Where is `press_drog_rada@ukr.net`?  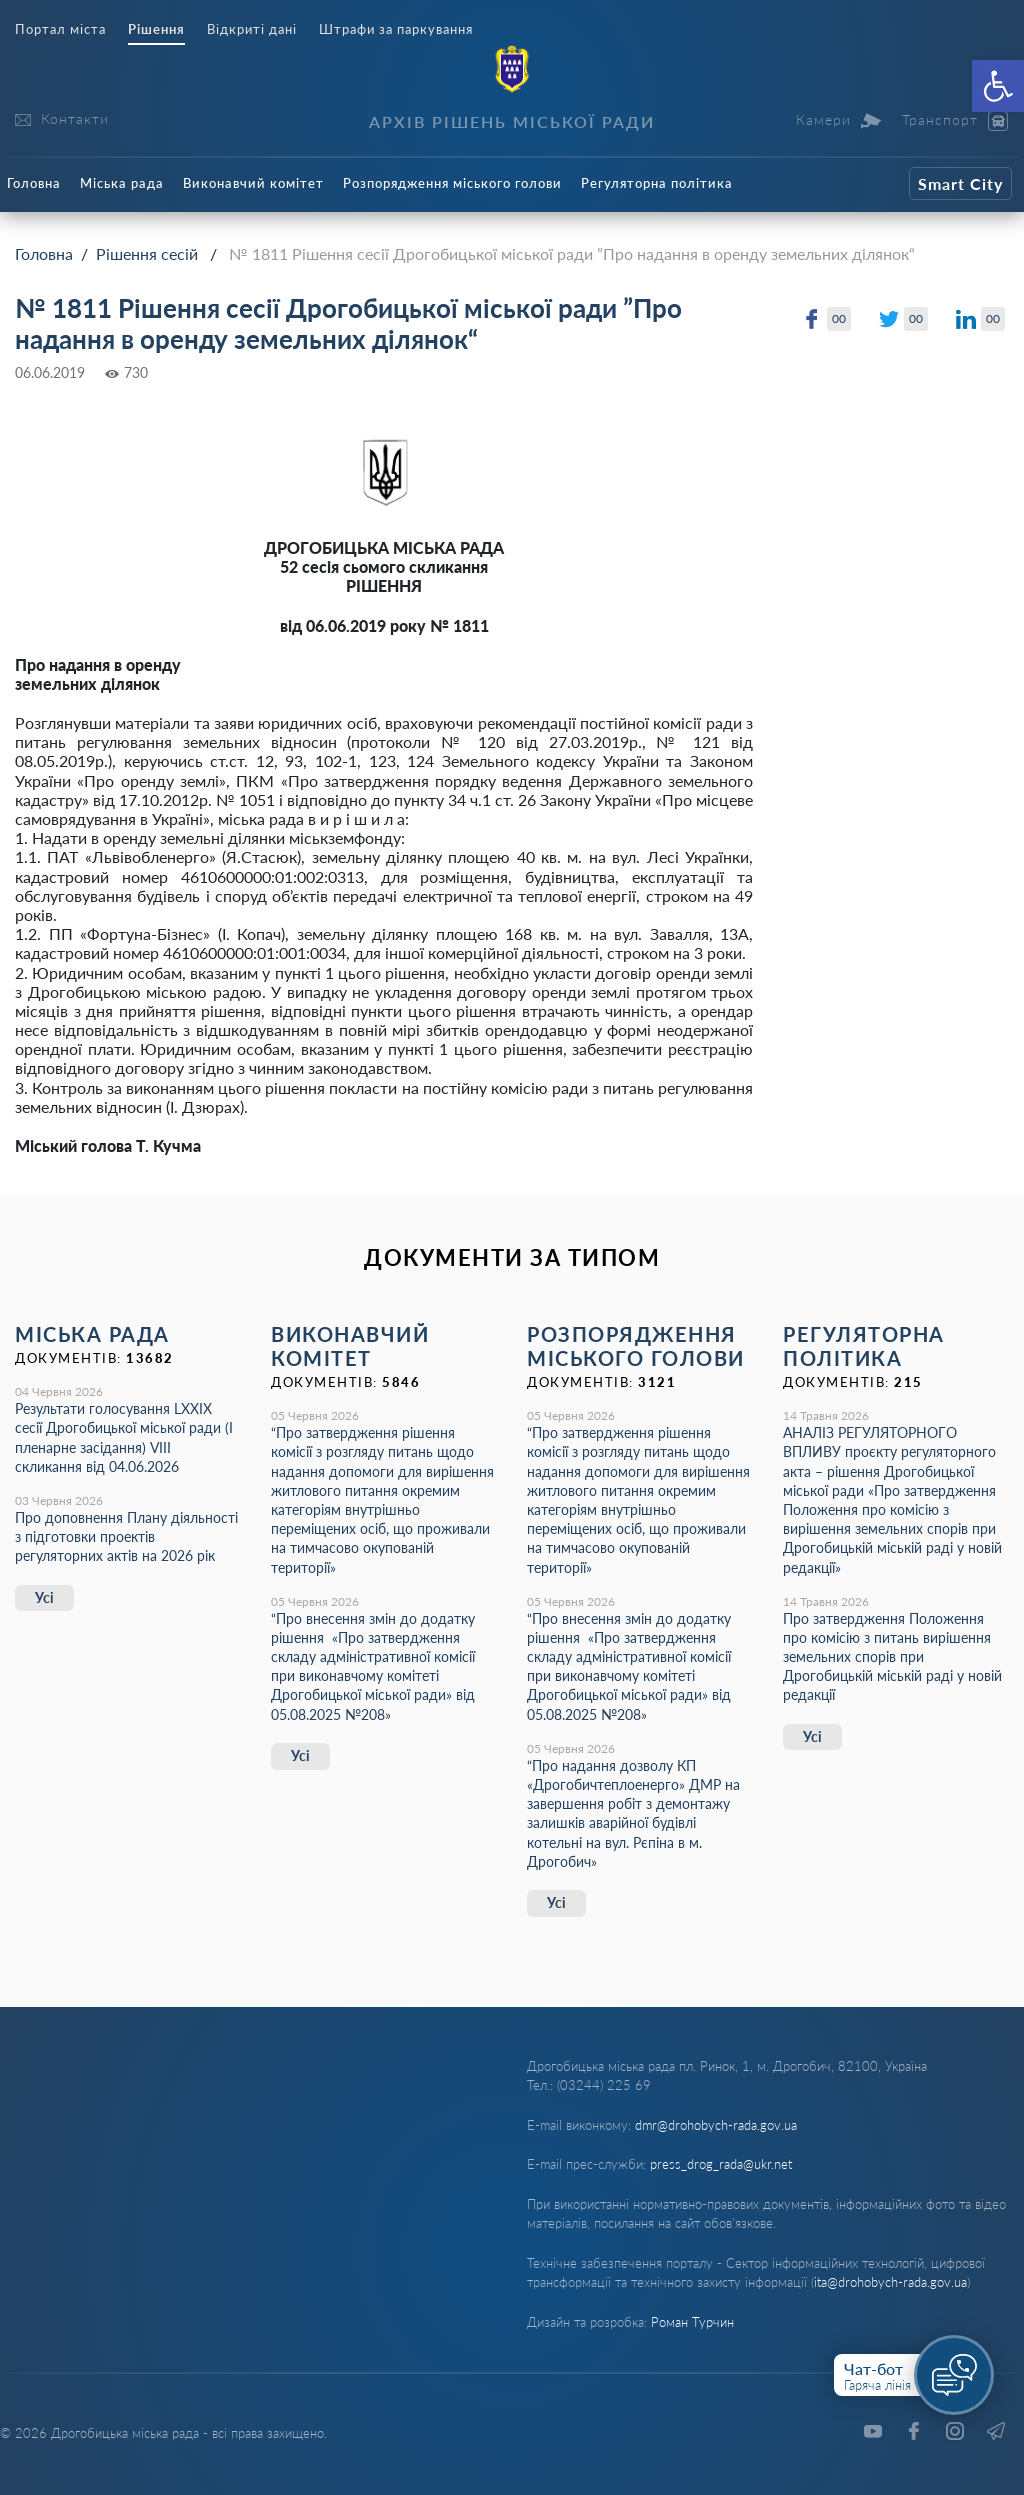 press_drog_rada@ukr.net is located at coordinates (721, 2164).